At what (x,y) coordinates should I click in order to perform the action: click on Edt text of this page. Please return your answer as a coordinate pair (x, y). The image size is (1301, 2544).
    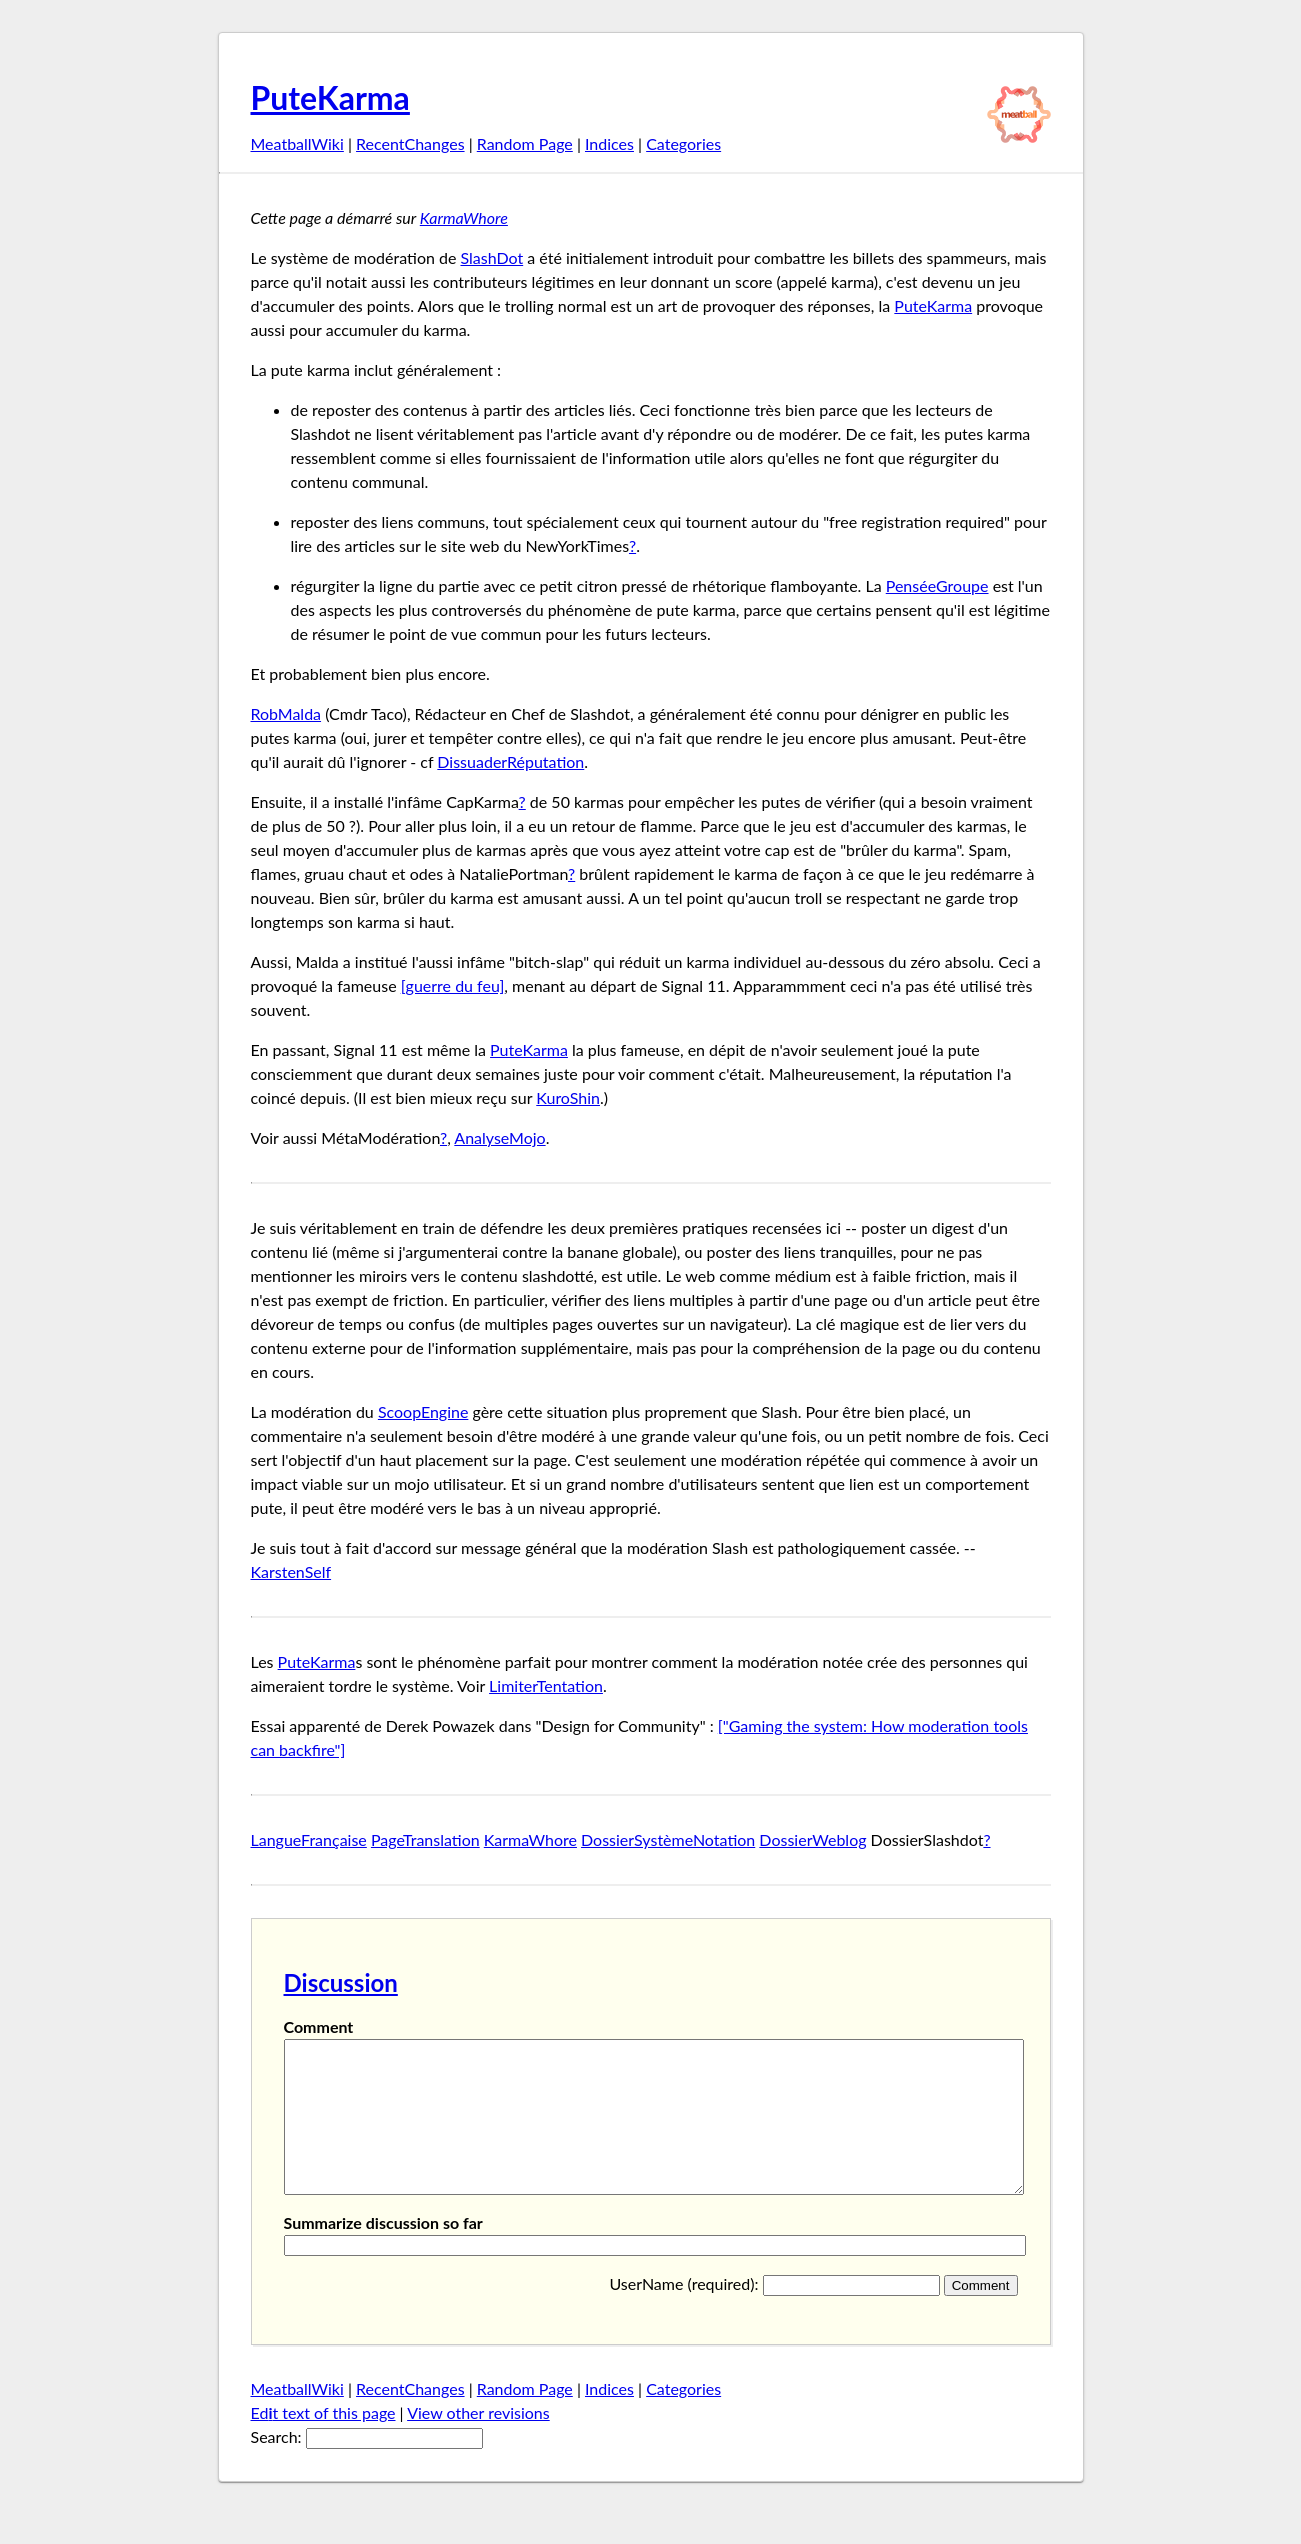
    Looking at the image, I should click on (323, 2442).